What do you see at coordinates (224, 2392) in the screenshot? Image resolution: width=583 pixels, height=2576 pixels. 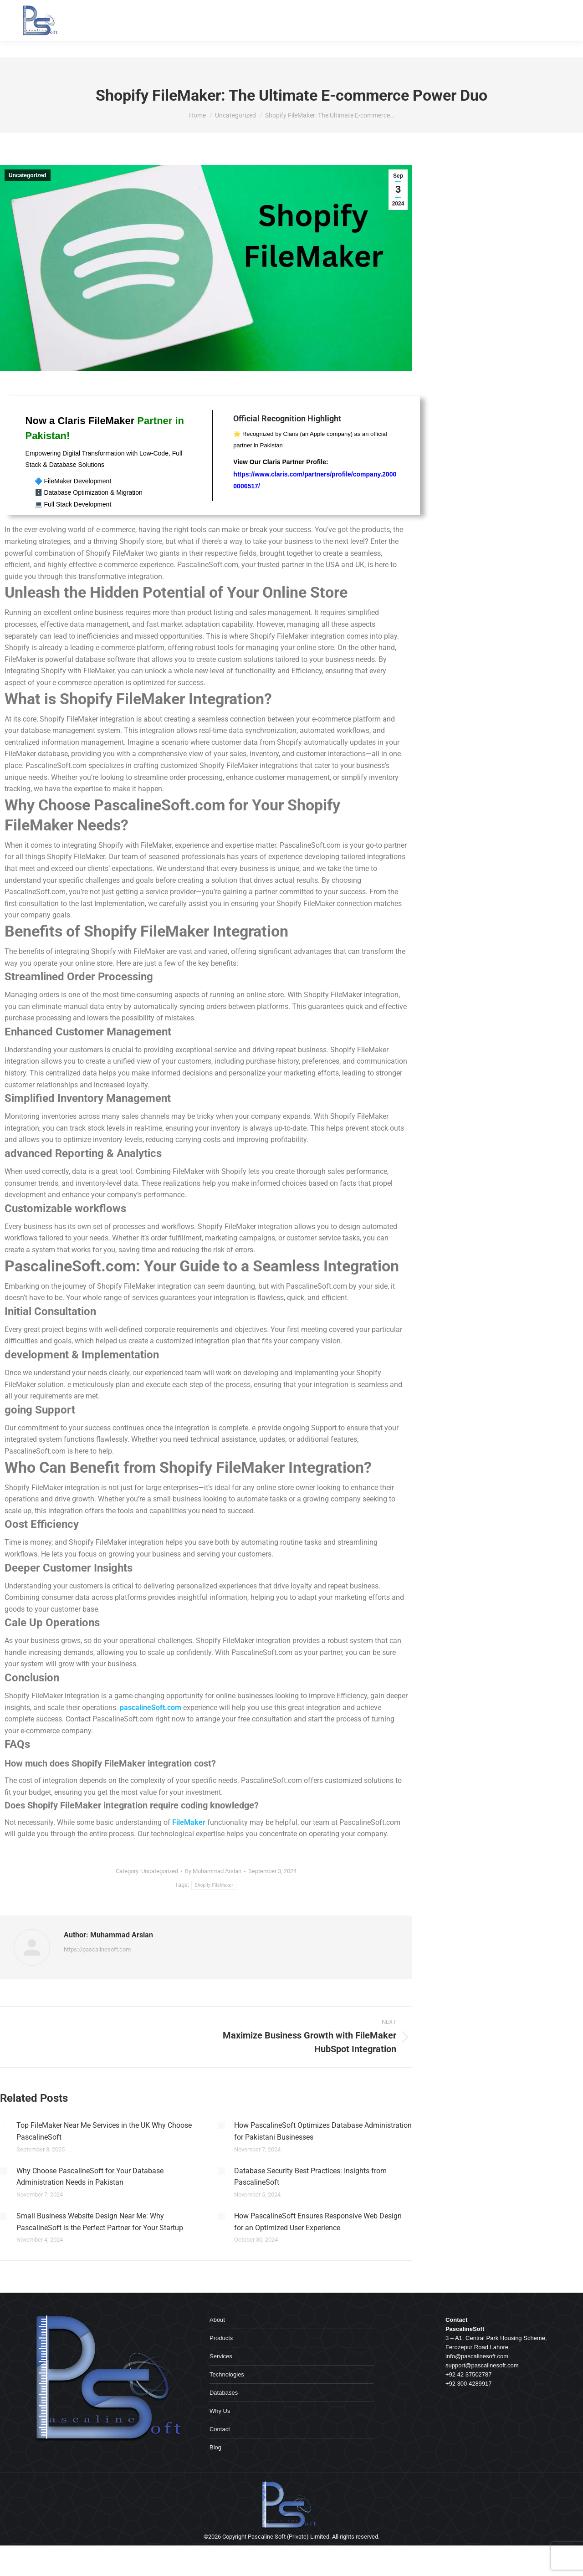 I see `Databases` at bounding box center [224, 2392].